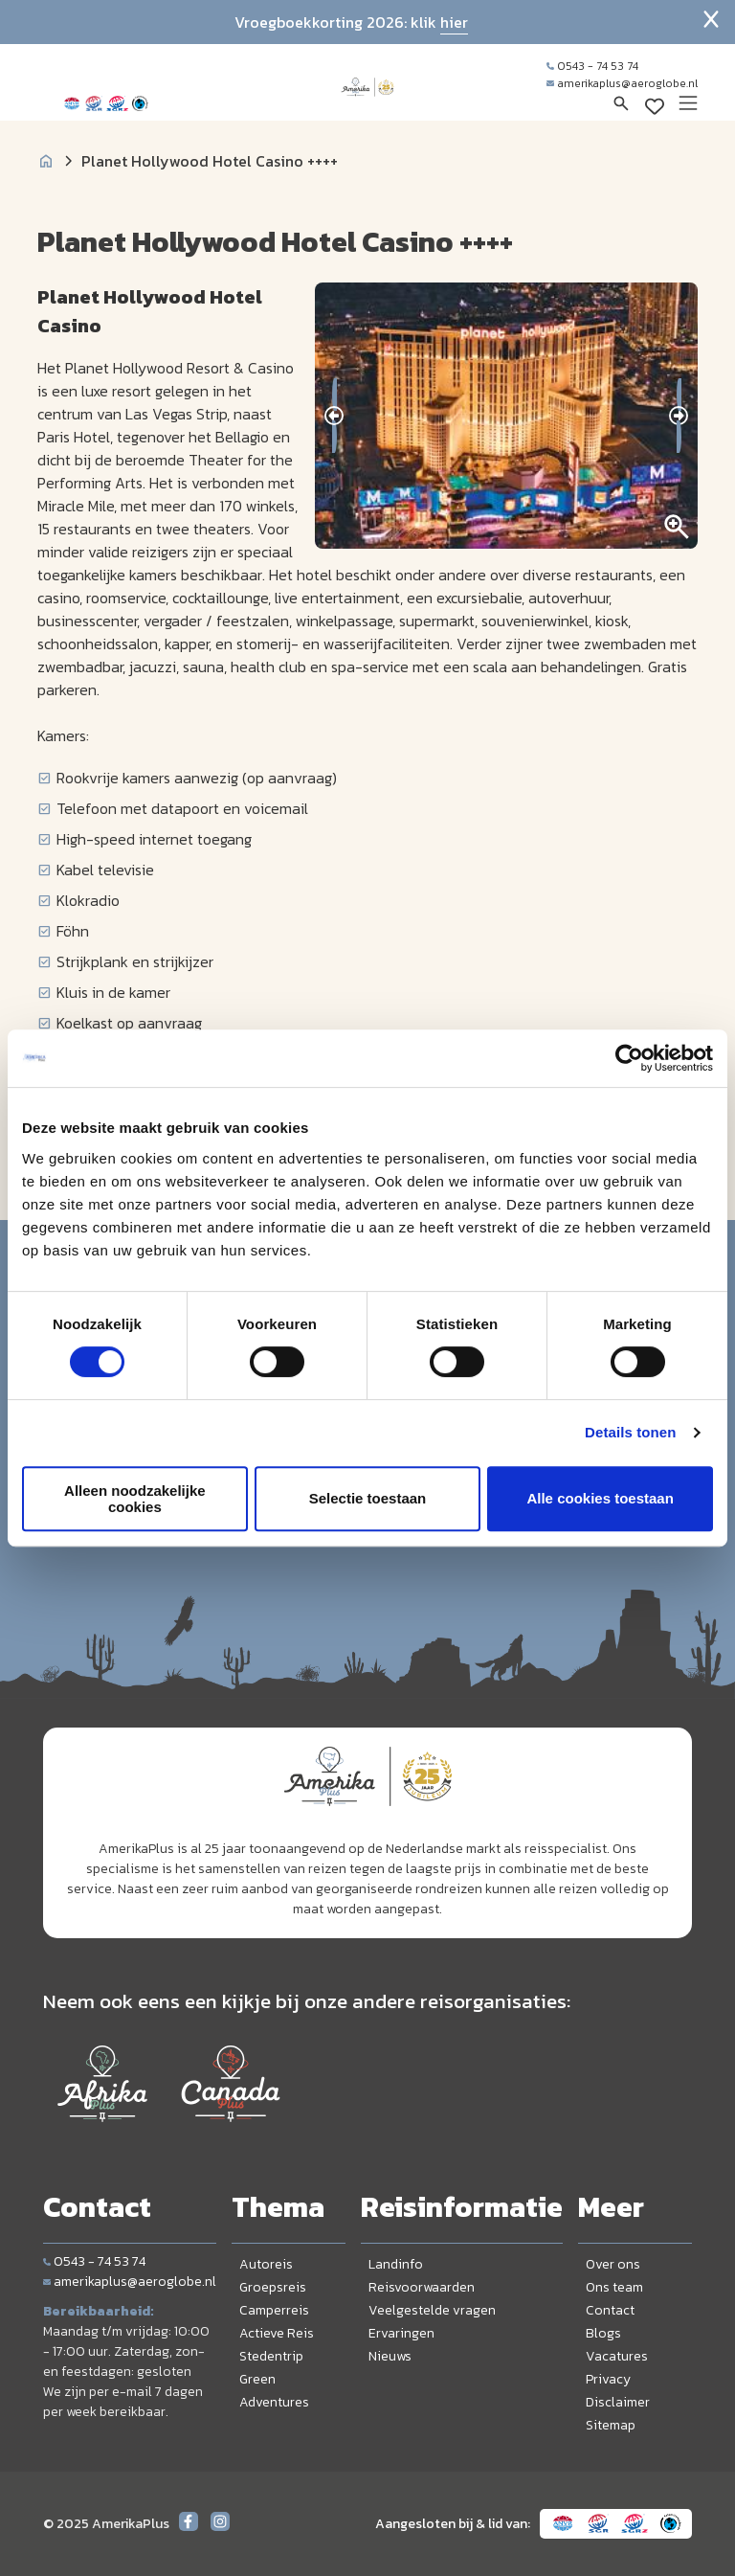 This screenshot has height=2576, width=735. What do you see at coordinates (629, 1058) in the screenshot?
I see `[Usercentrics Cookiebot - opens in a new window]` at bounding box center [629, 1058].